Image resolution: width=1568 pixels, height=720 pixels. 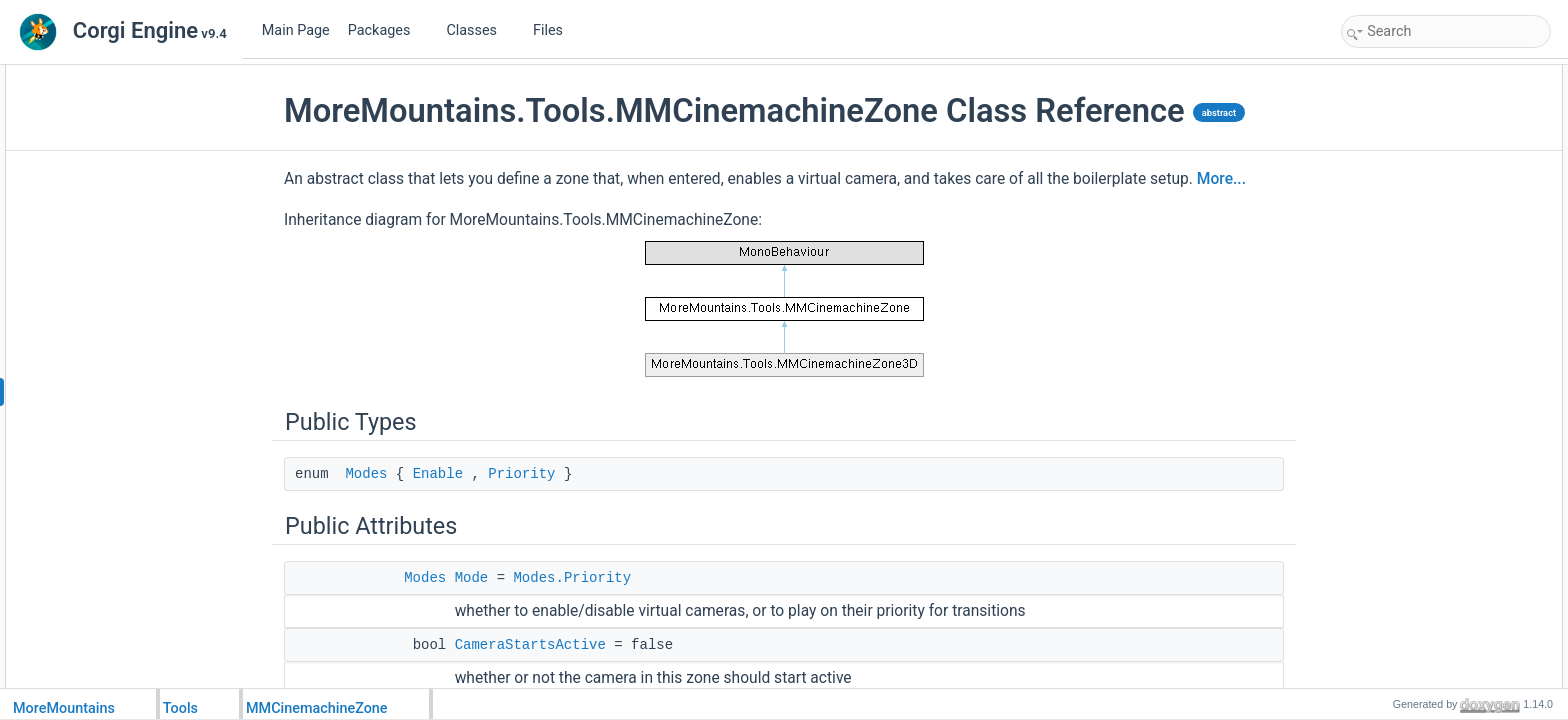 What do you see at coordinates (1422, 252) in the screenshot?
I see `SetupConfinerOnStart` at bounding box center [1422, 252].